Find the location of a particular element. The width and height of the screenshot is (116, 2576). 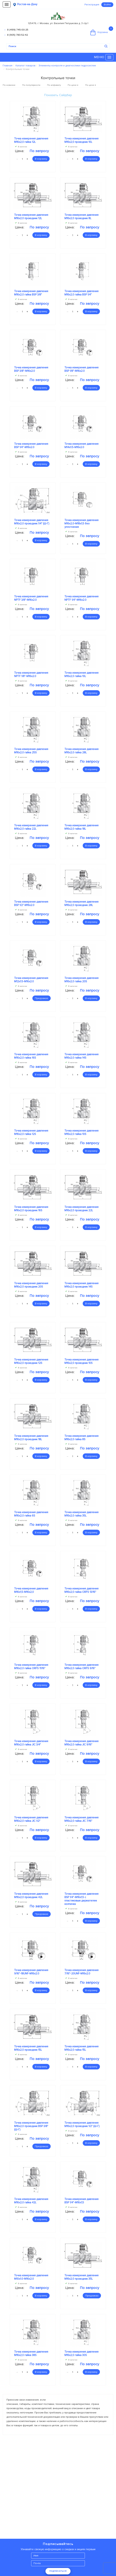

Точка измерения давления BSP 1/4"-M16x1,5 с пластиковым держателем колпачка is located at coordinates (81, 1899).